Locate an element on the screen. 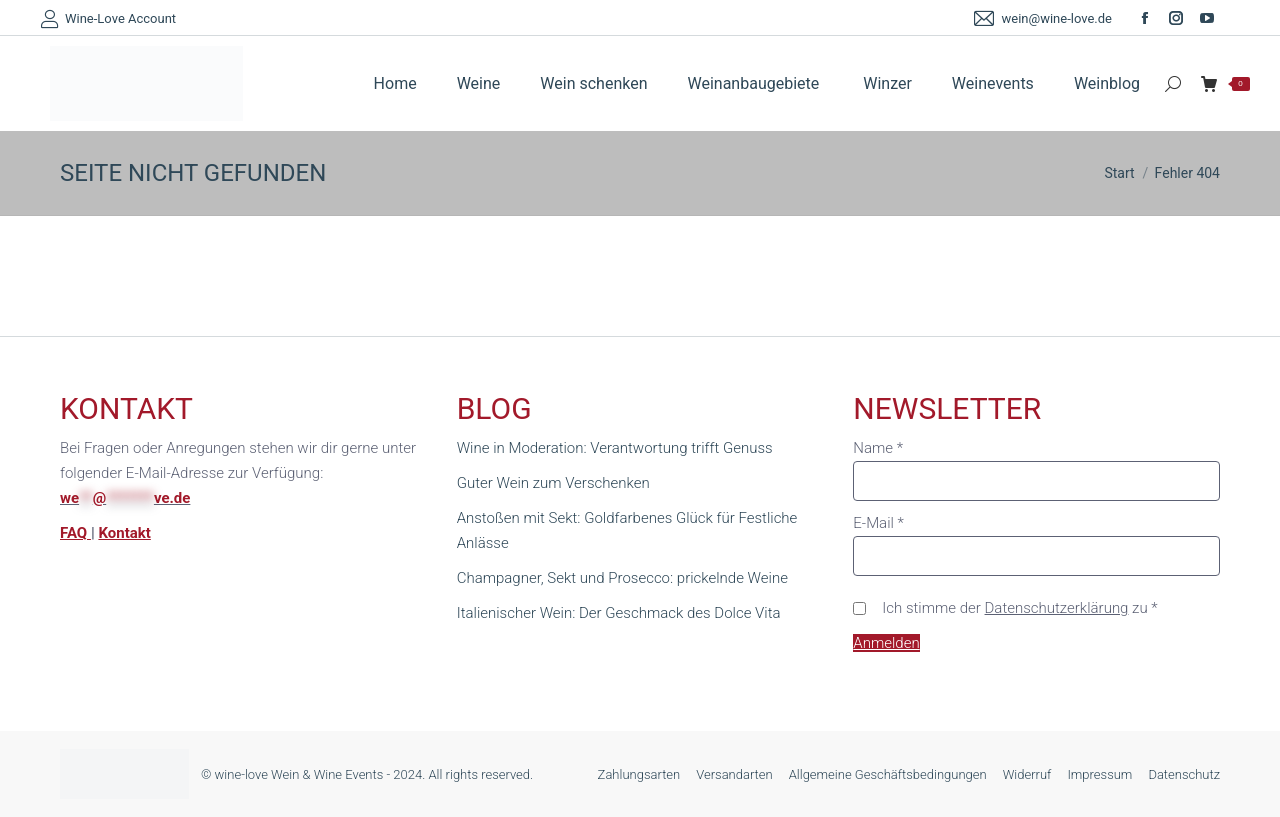 This screenshot has width=1280, height=817. Anmelden is located at coordinates (886, 643).